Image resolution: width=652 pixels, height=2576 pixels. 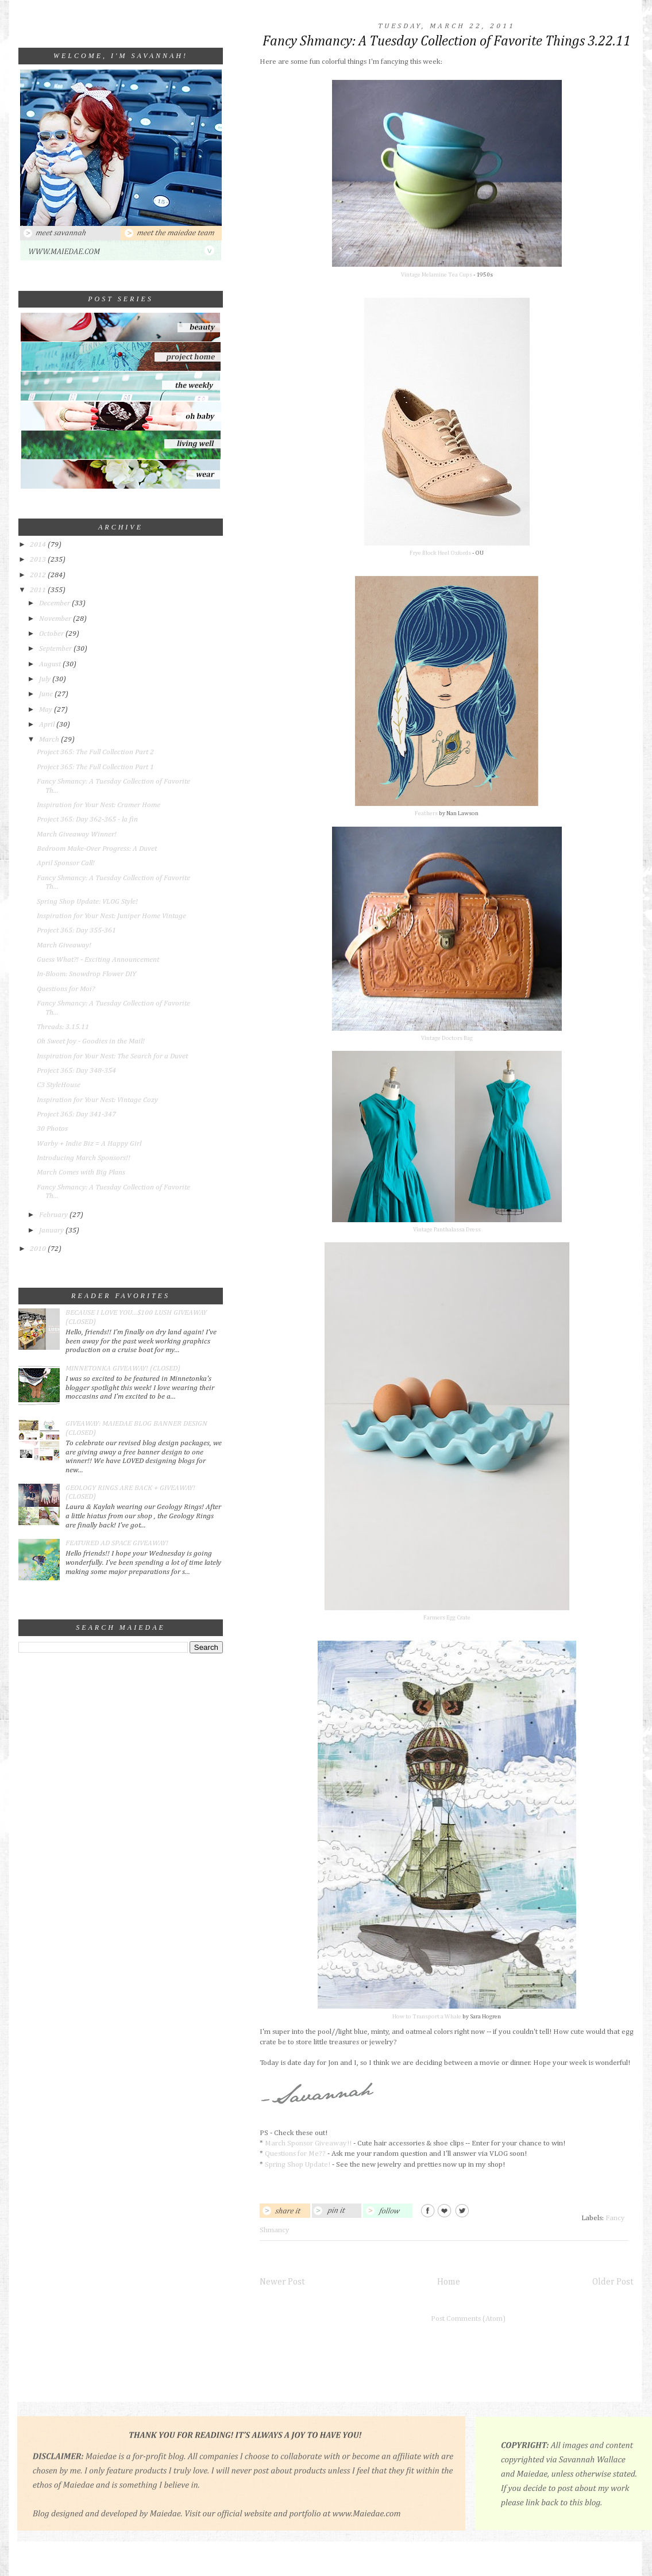 What do you see at coordinates (89, 1143) in the screenshot?
I see `Warby + Indie Biz = A Happy Girl` at bounding box center [89, 1143].